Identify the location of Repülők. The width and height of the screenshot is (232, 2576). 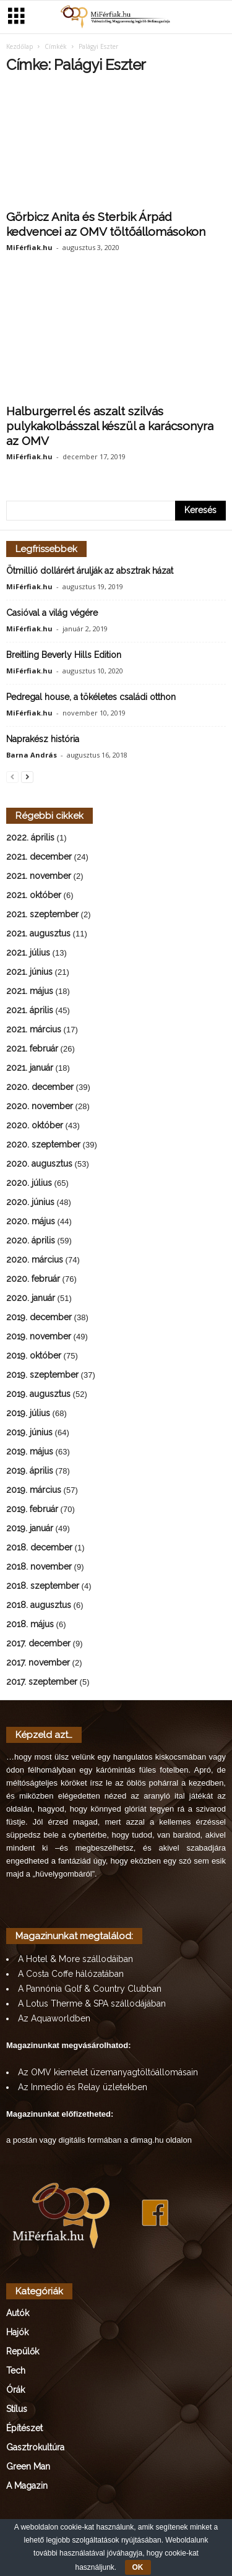
(22, 2353).